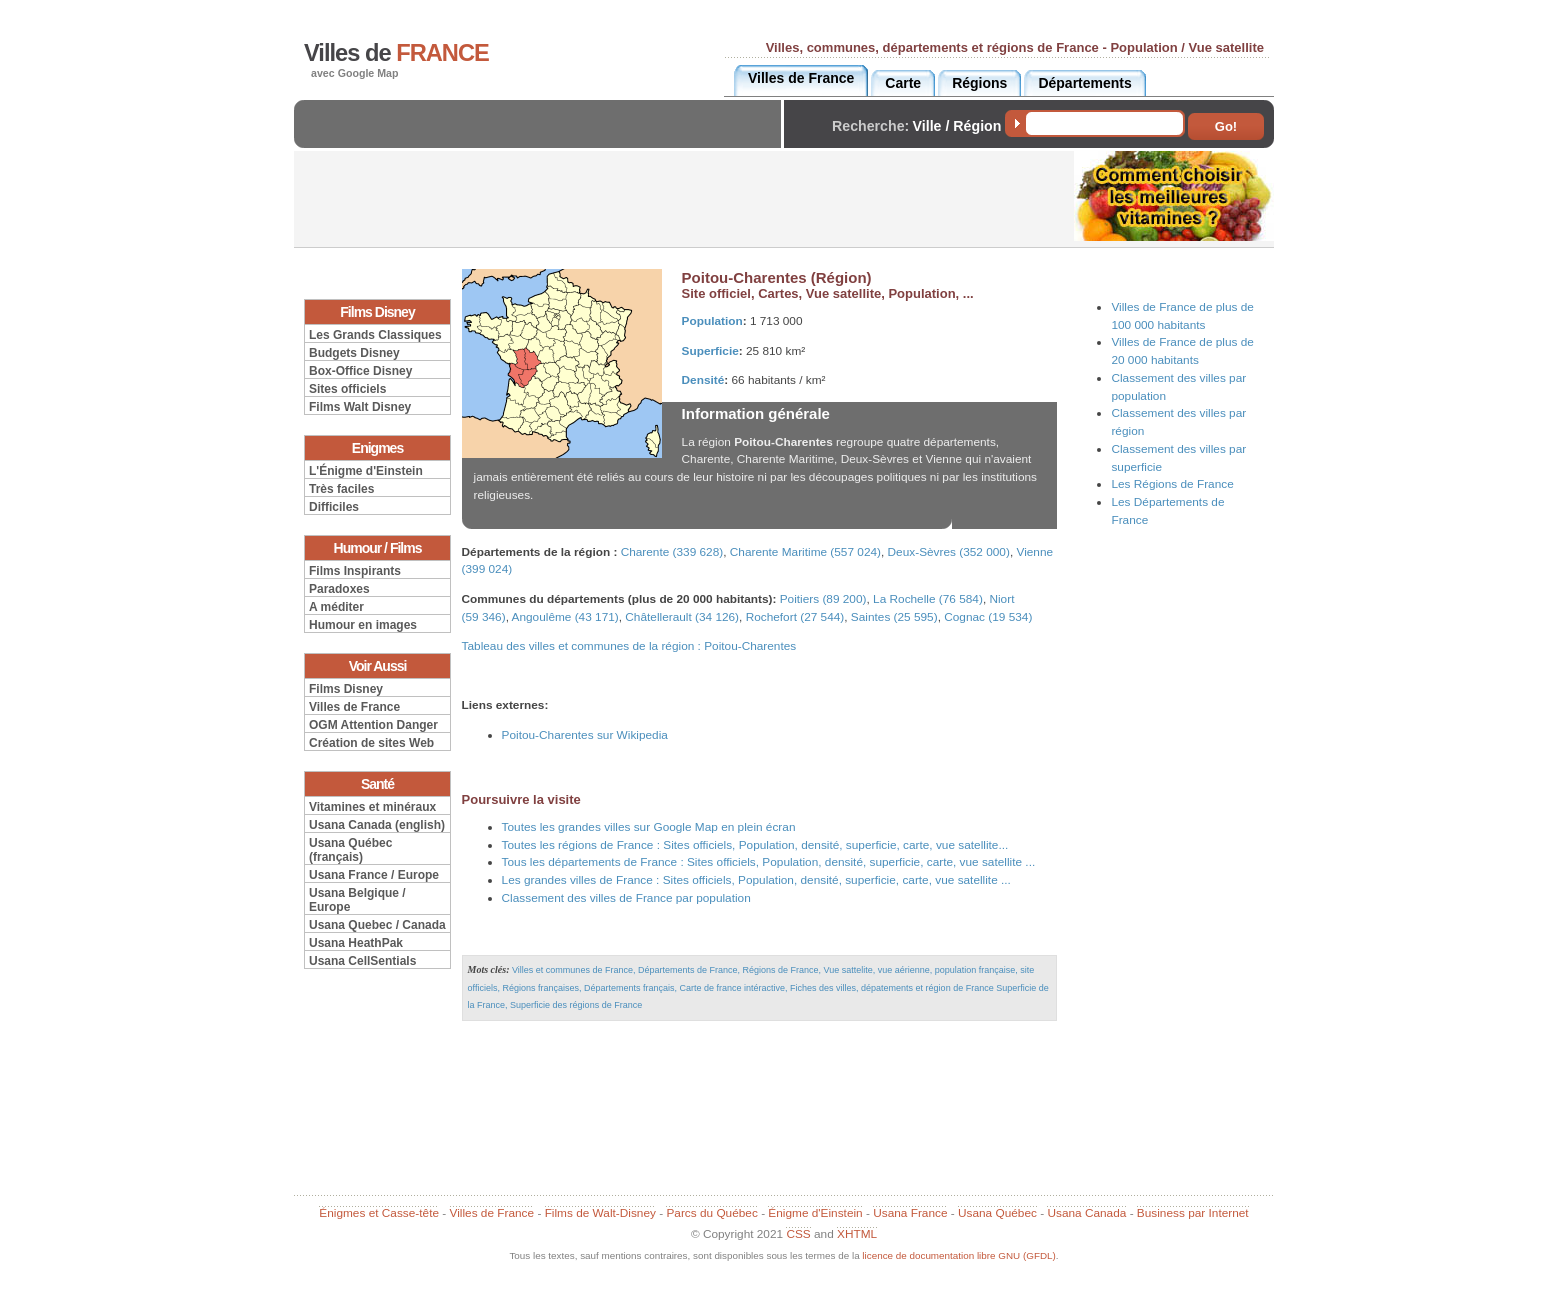  Describe the element at coordinates (396, 53) in the screenshot. I see `Villes de` at that location.